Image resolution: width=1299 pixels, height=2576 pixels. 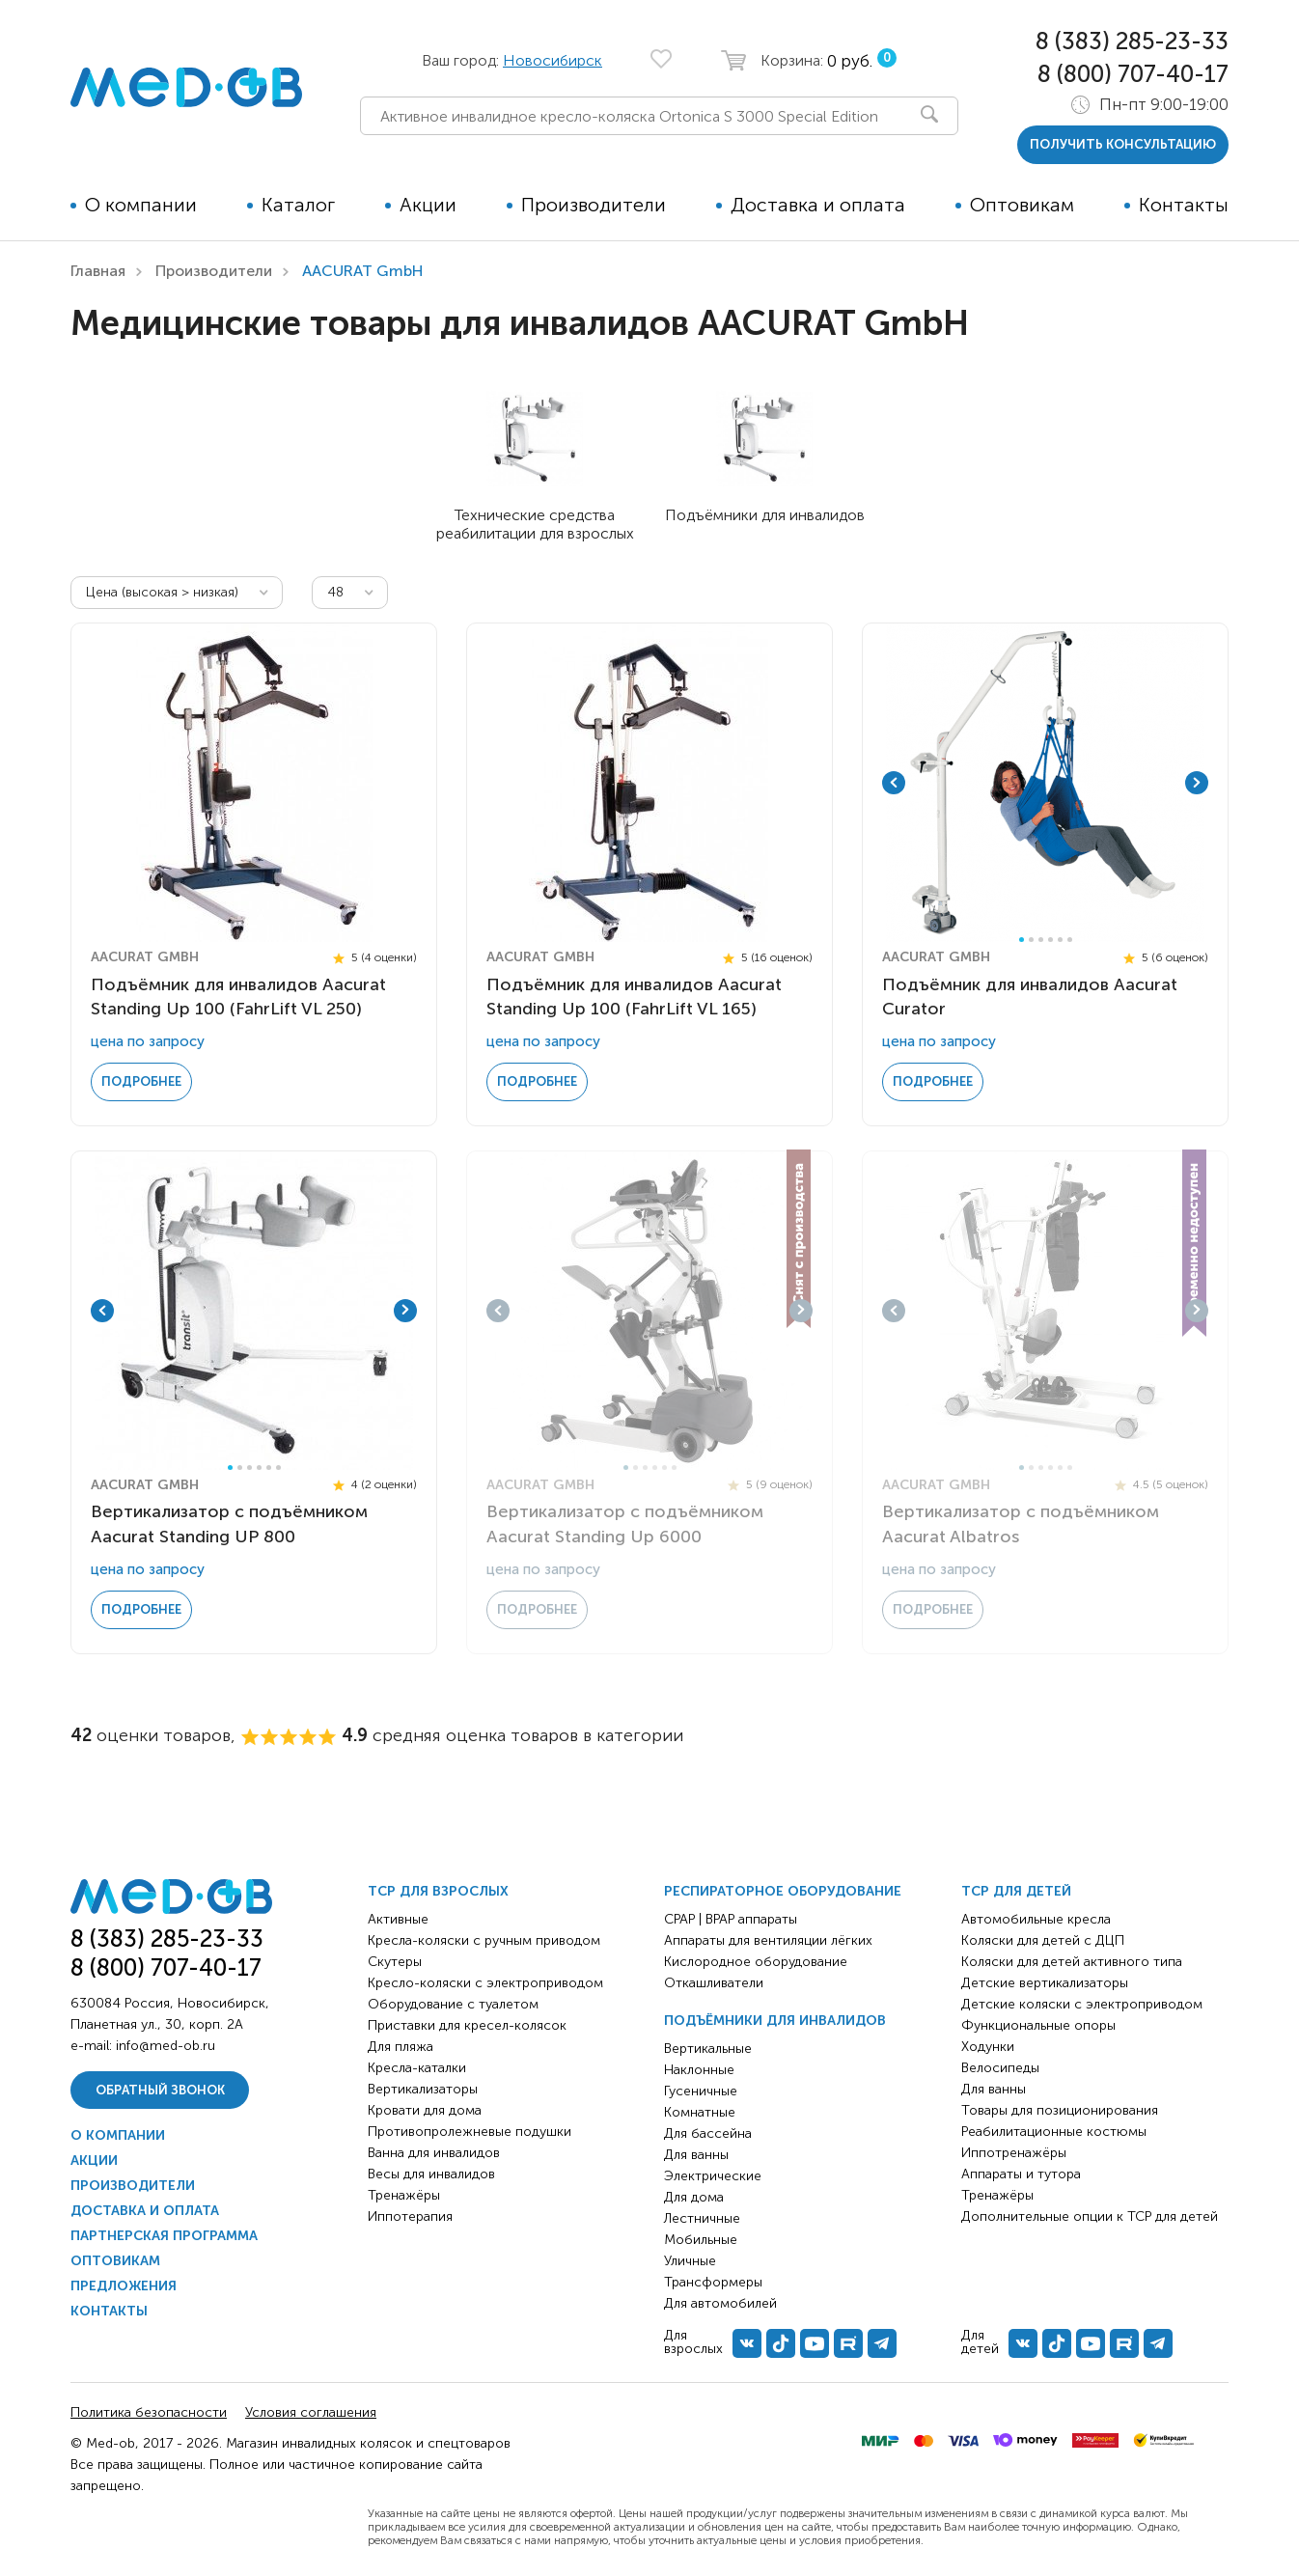 I want to click on Весы для инвалидов, so click(x=431, y=2174).